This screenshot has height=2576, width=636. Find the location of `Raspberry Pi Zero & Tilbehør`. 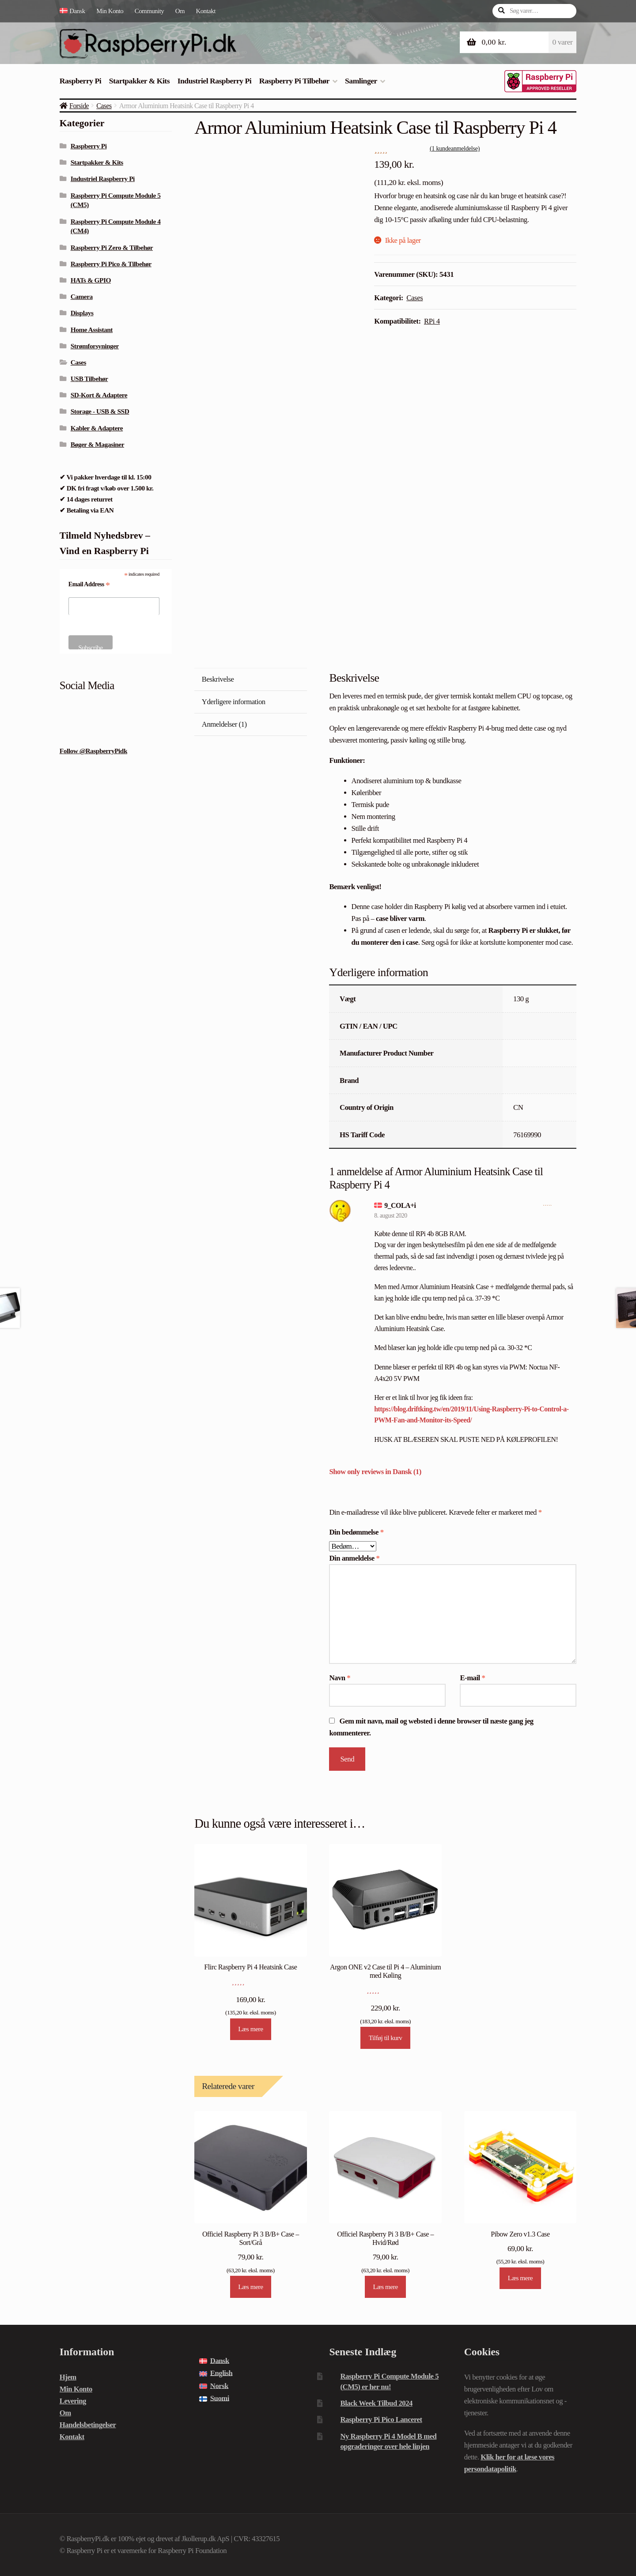

Raspberry Pi Zero & Tilbehør is located at coordinates (112, 247).